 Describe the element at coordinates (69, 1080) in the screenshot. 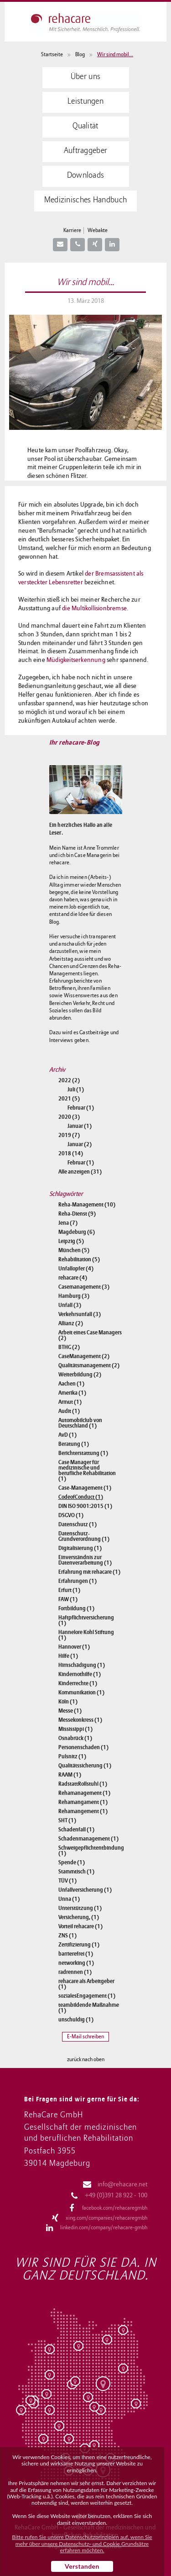

I see `2022 (2)` at that location.